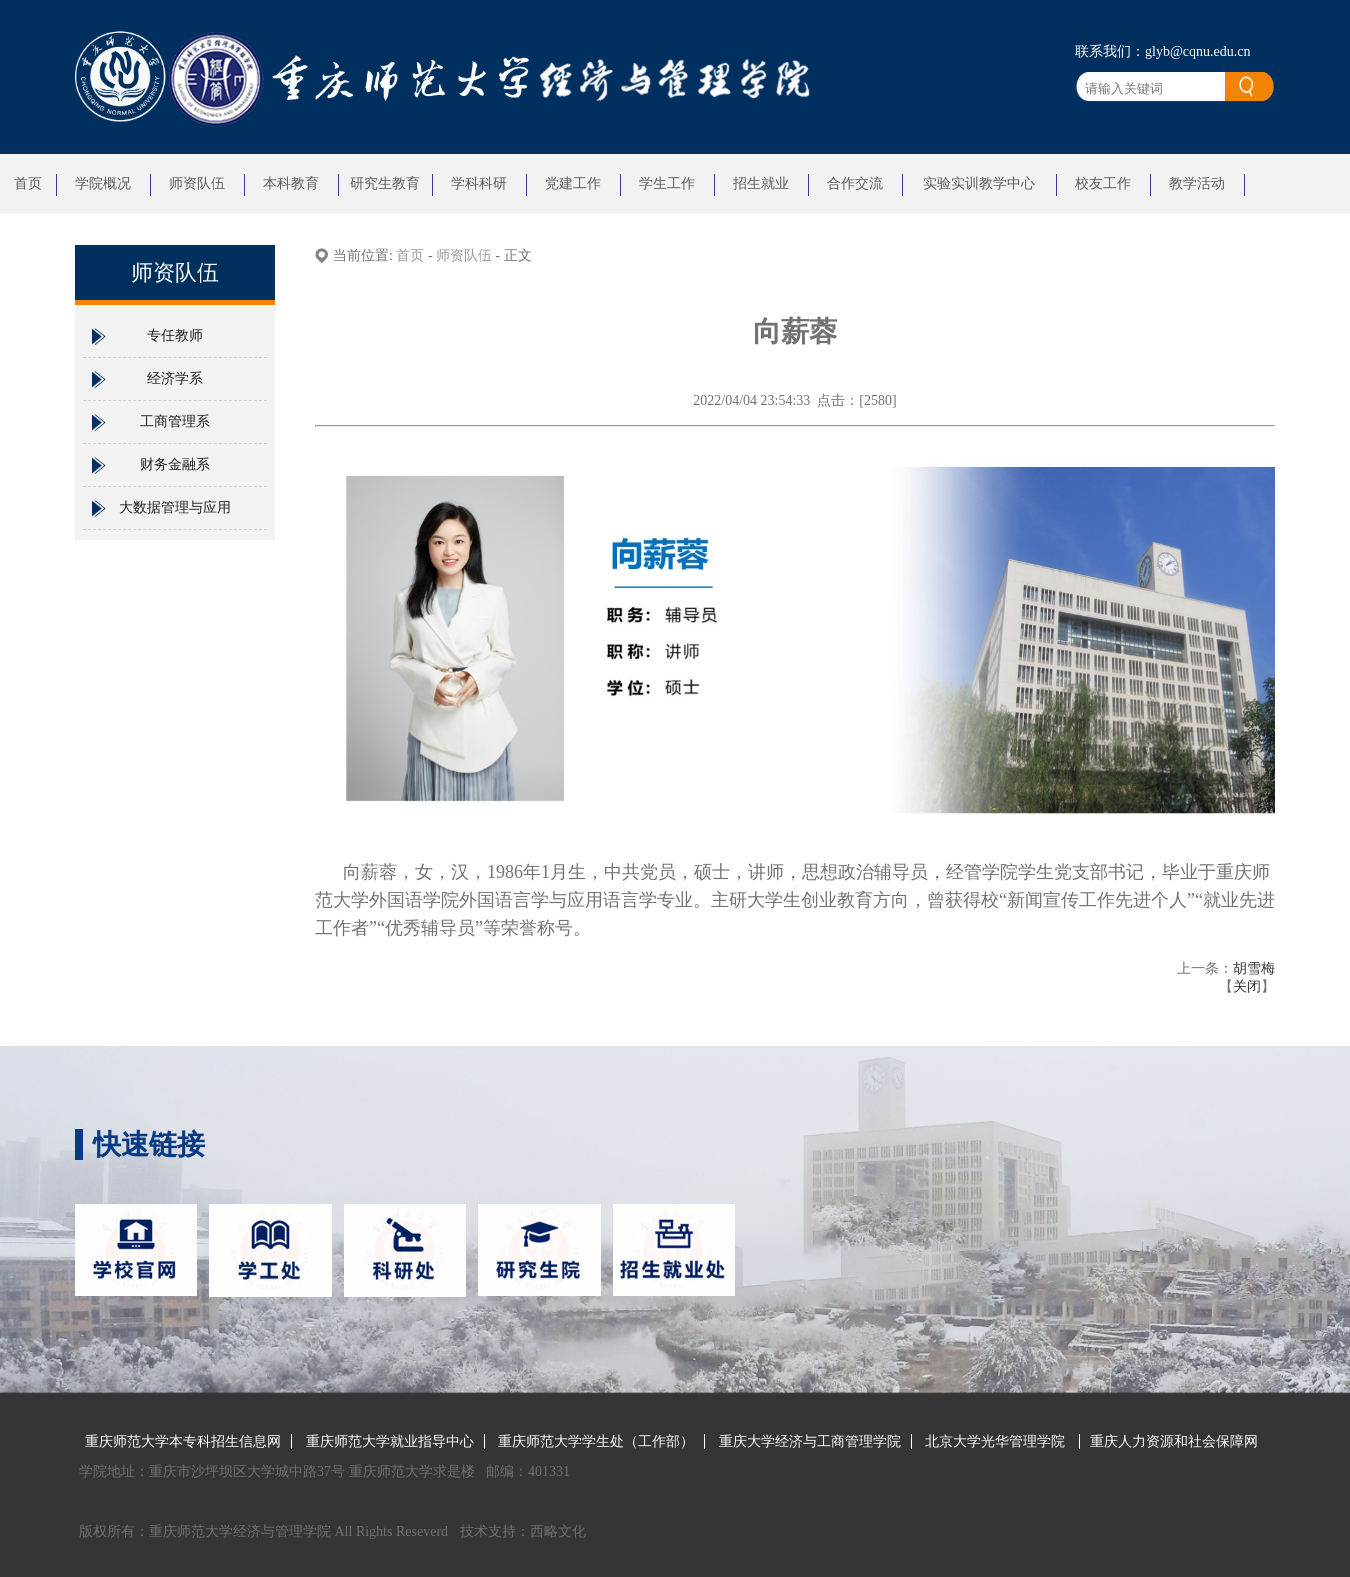 This screenshot has width=1350, height=1577. I want to click on 本科教育, so click(291, 183).